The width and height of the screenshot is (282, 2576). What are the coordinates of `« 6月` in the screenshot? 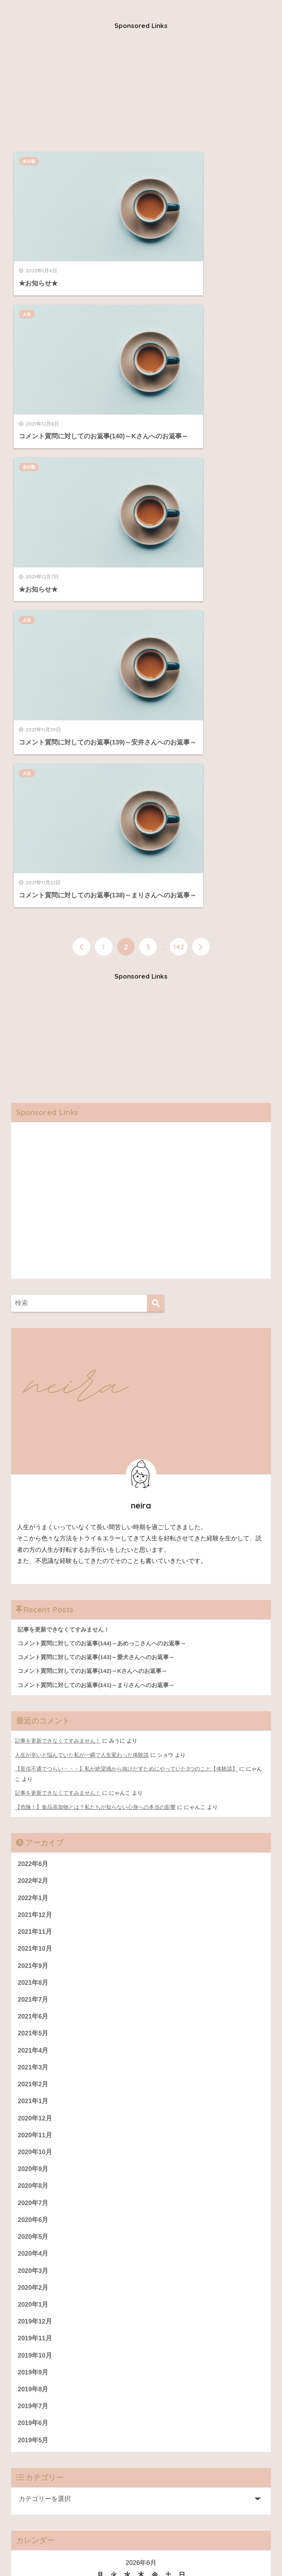 It's located at (22, 2256).